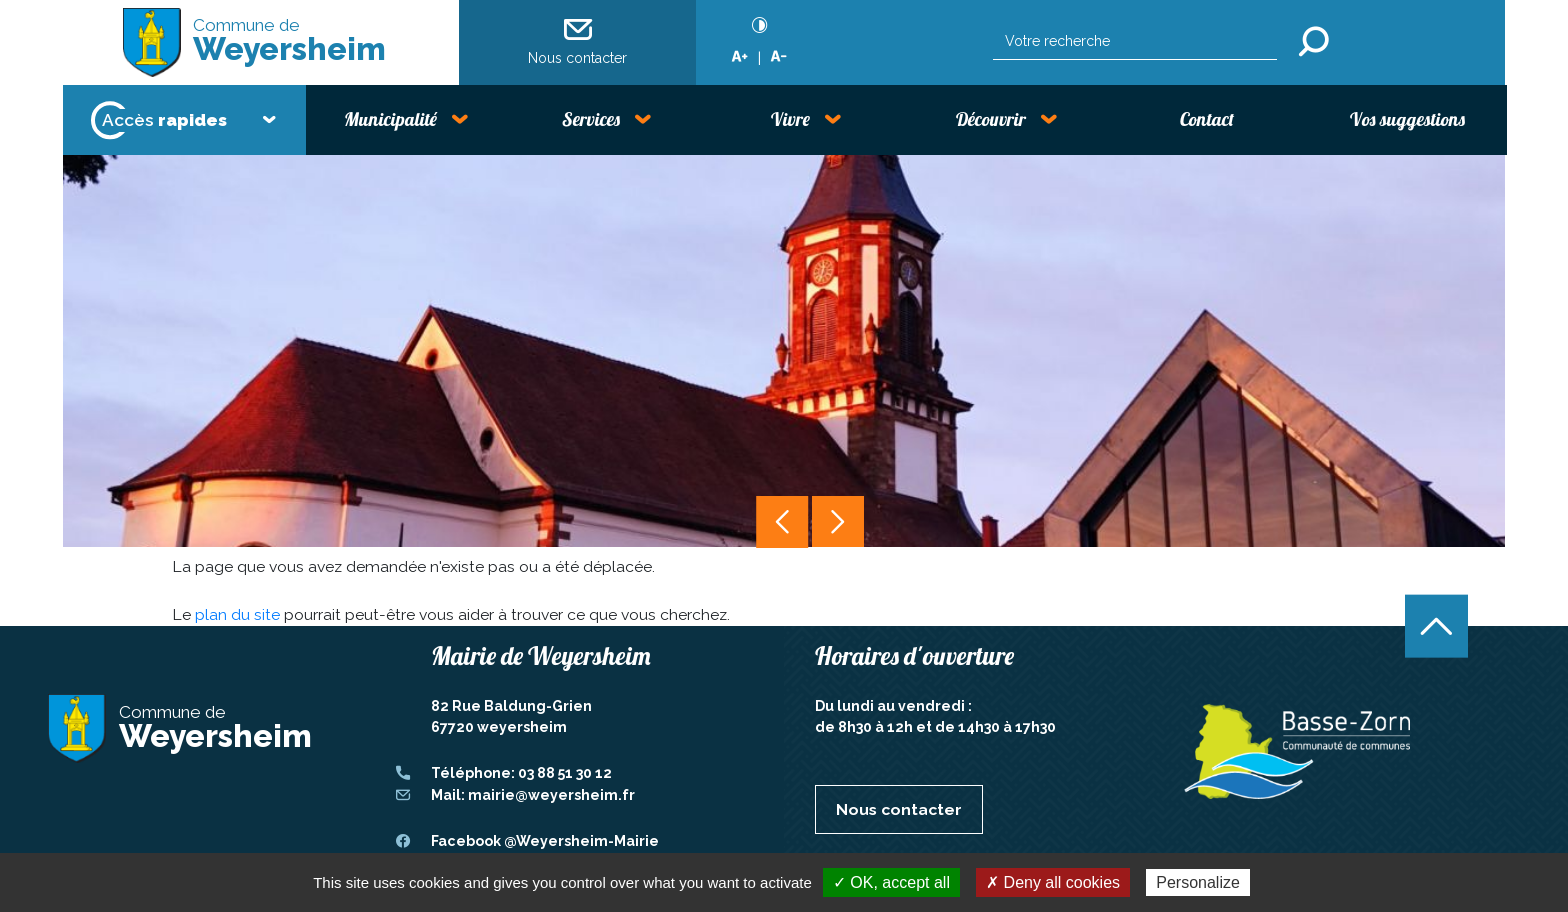 This screenshot has height=912, width=1568. Describe the element at coordinates (521, 773) in the screenshot. I see `Téléphone: 03 88 51 30 12` at that location.